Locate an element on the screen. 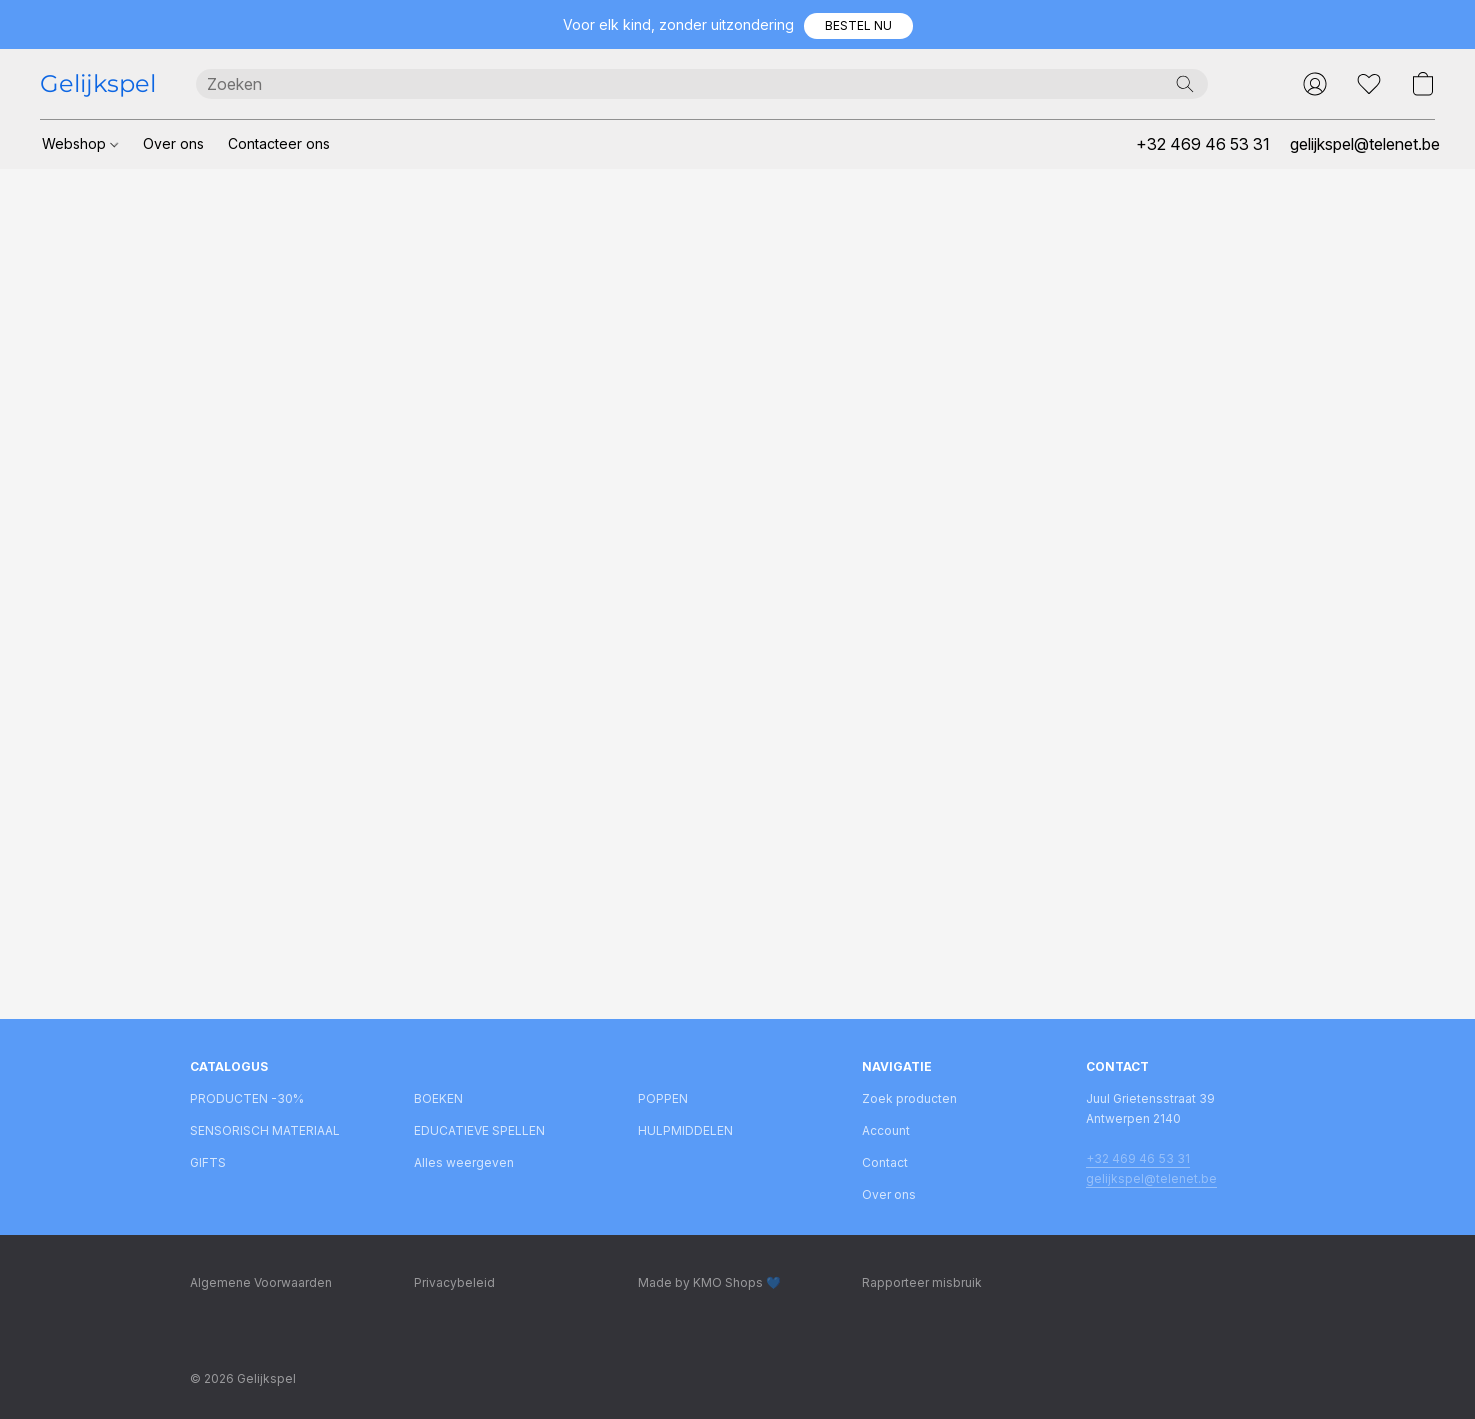 This screenshot has width=1475, height=1419. HULPMIDDELEN is located at coordinates (685, 1130).